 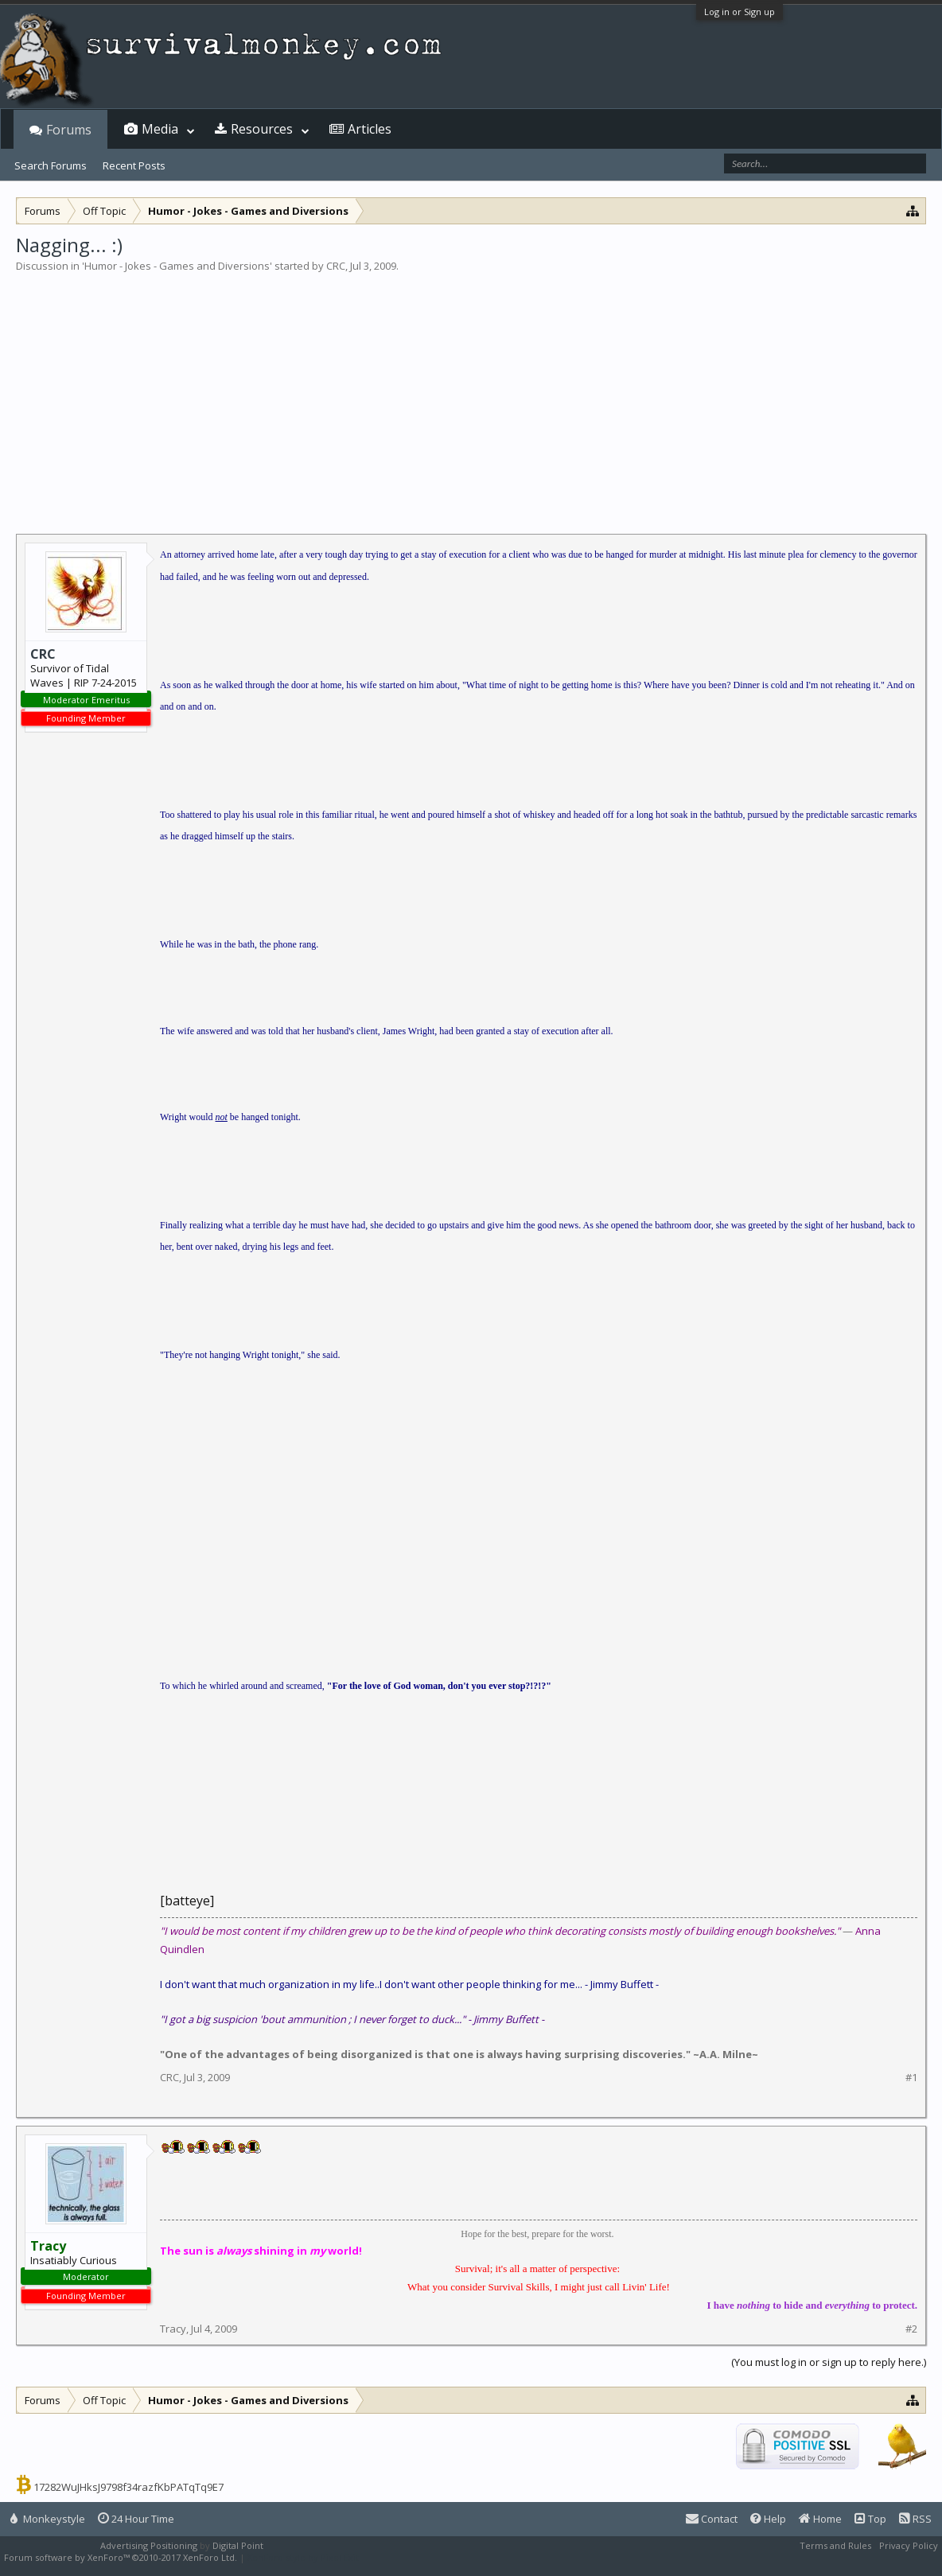 I want to click on Recent Posts, so click(x=134, y=165).